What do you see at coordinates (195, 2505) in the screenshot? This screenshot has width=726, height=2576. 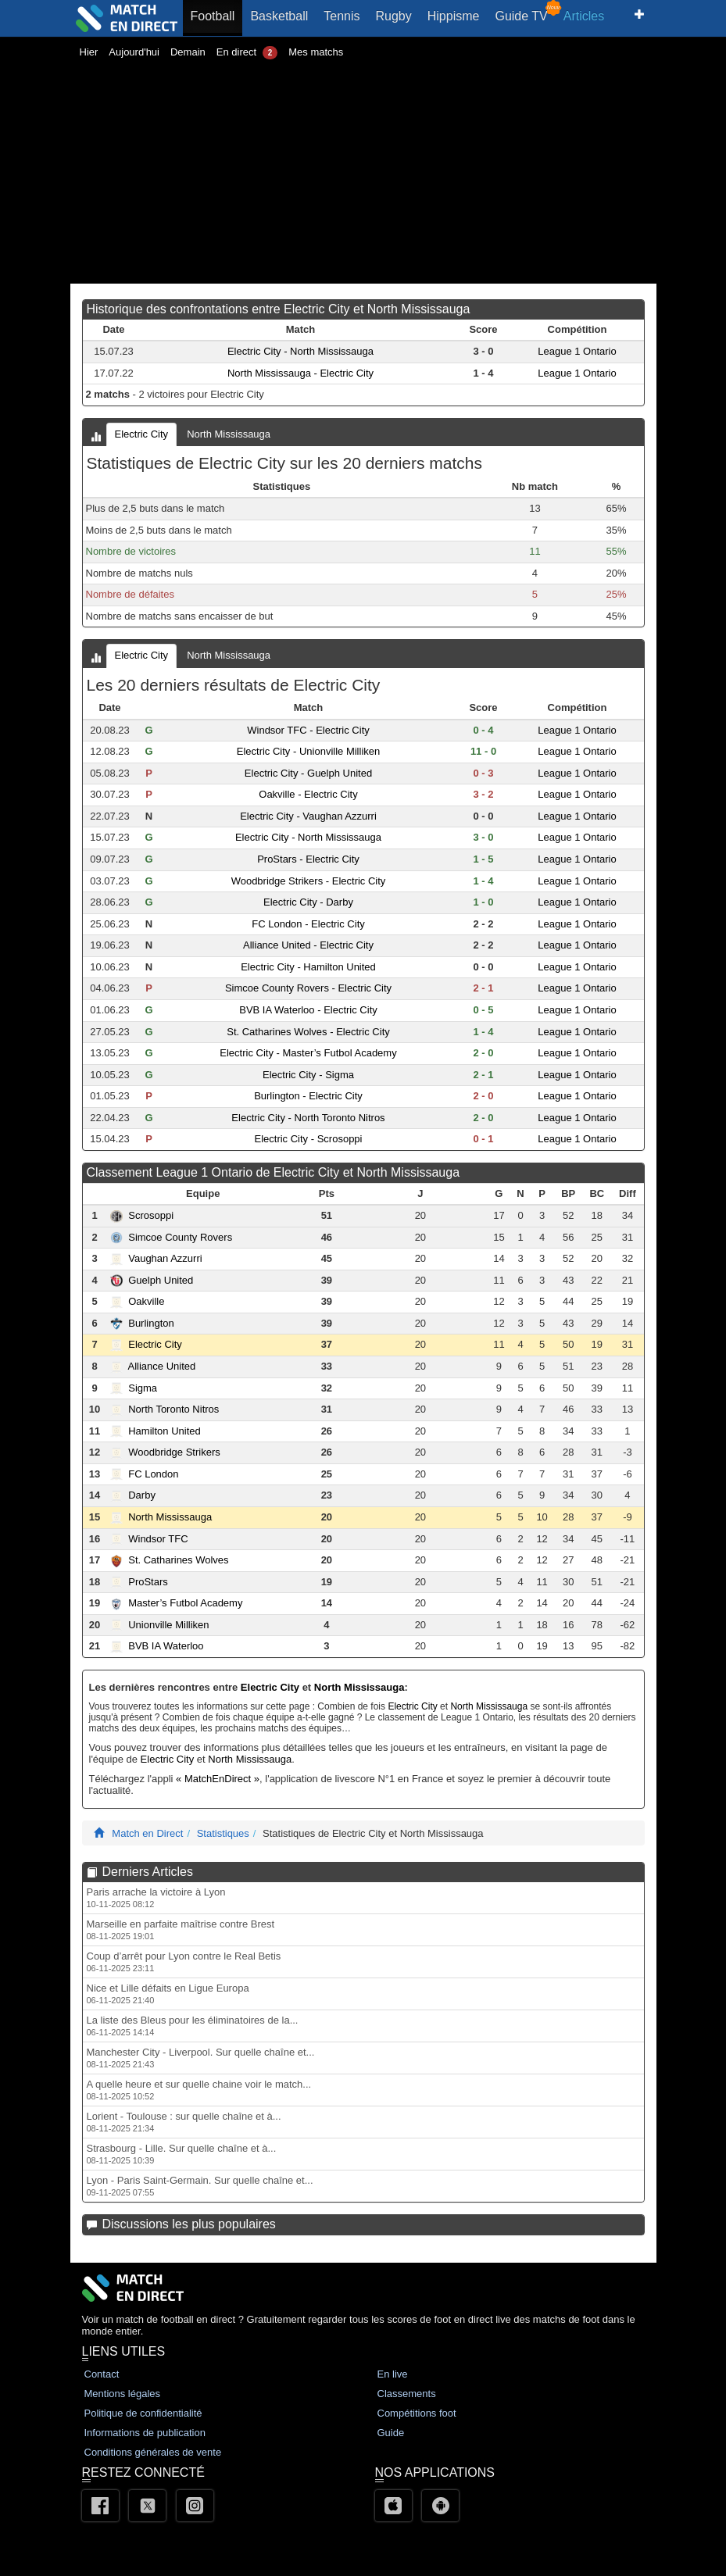 I see `[Instagram]` at bounding box center [195, 2505].